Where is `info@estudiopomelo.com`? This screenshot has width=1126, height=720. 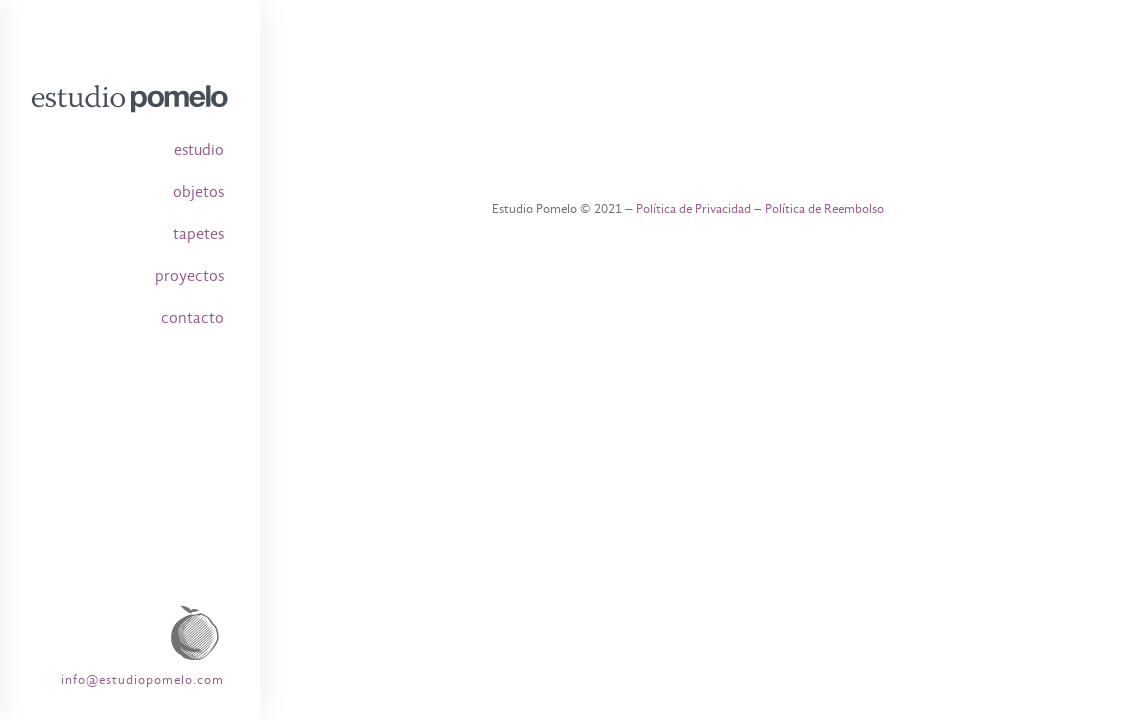
info@estudiopomelo.com is located at coordinates (142, 679).